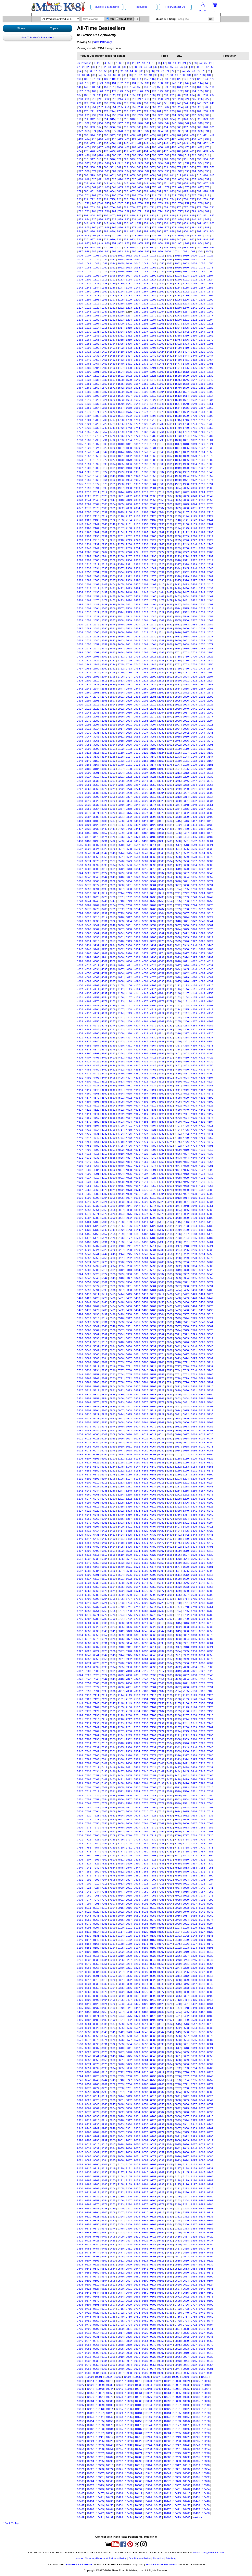 This screenshot has height=2576, width=252. I want to click on 354, so click(99, 127).